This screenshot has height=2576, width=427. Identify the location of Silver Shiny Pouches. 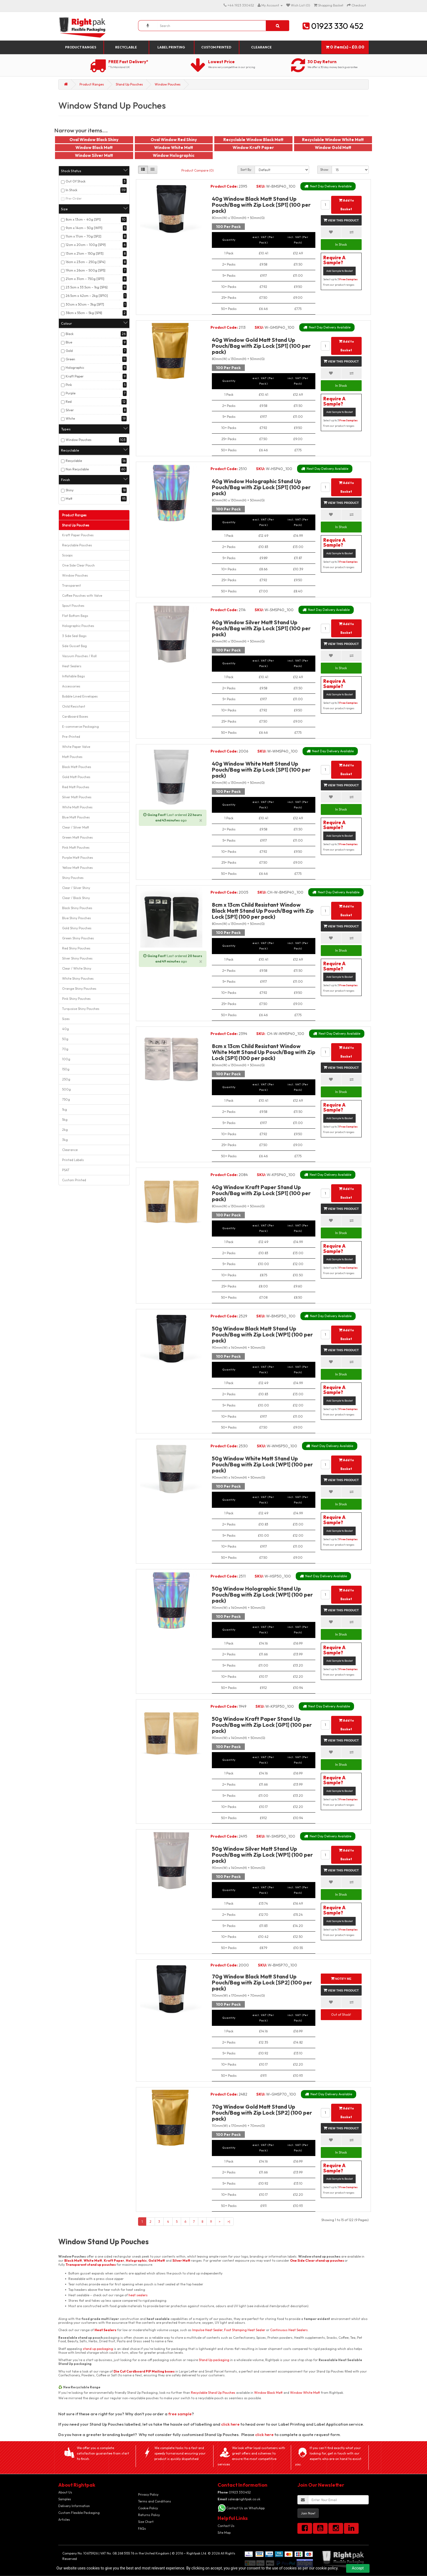
(77, 958).